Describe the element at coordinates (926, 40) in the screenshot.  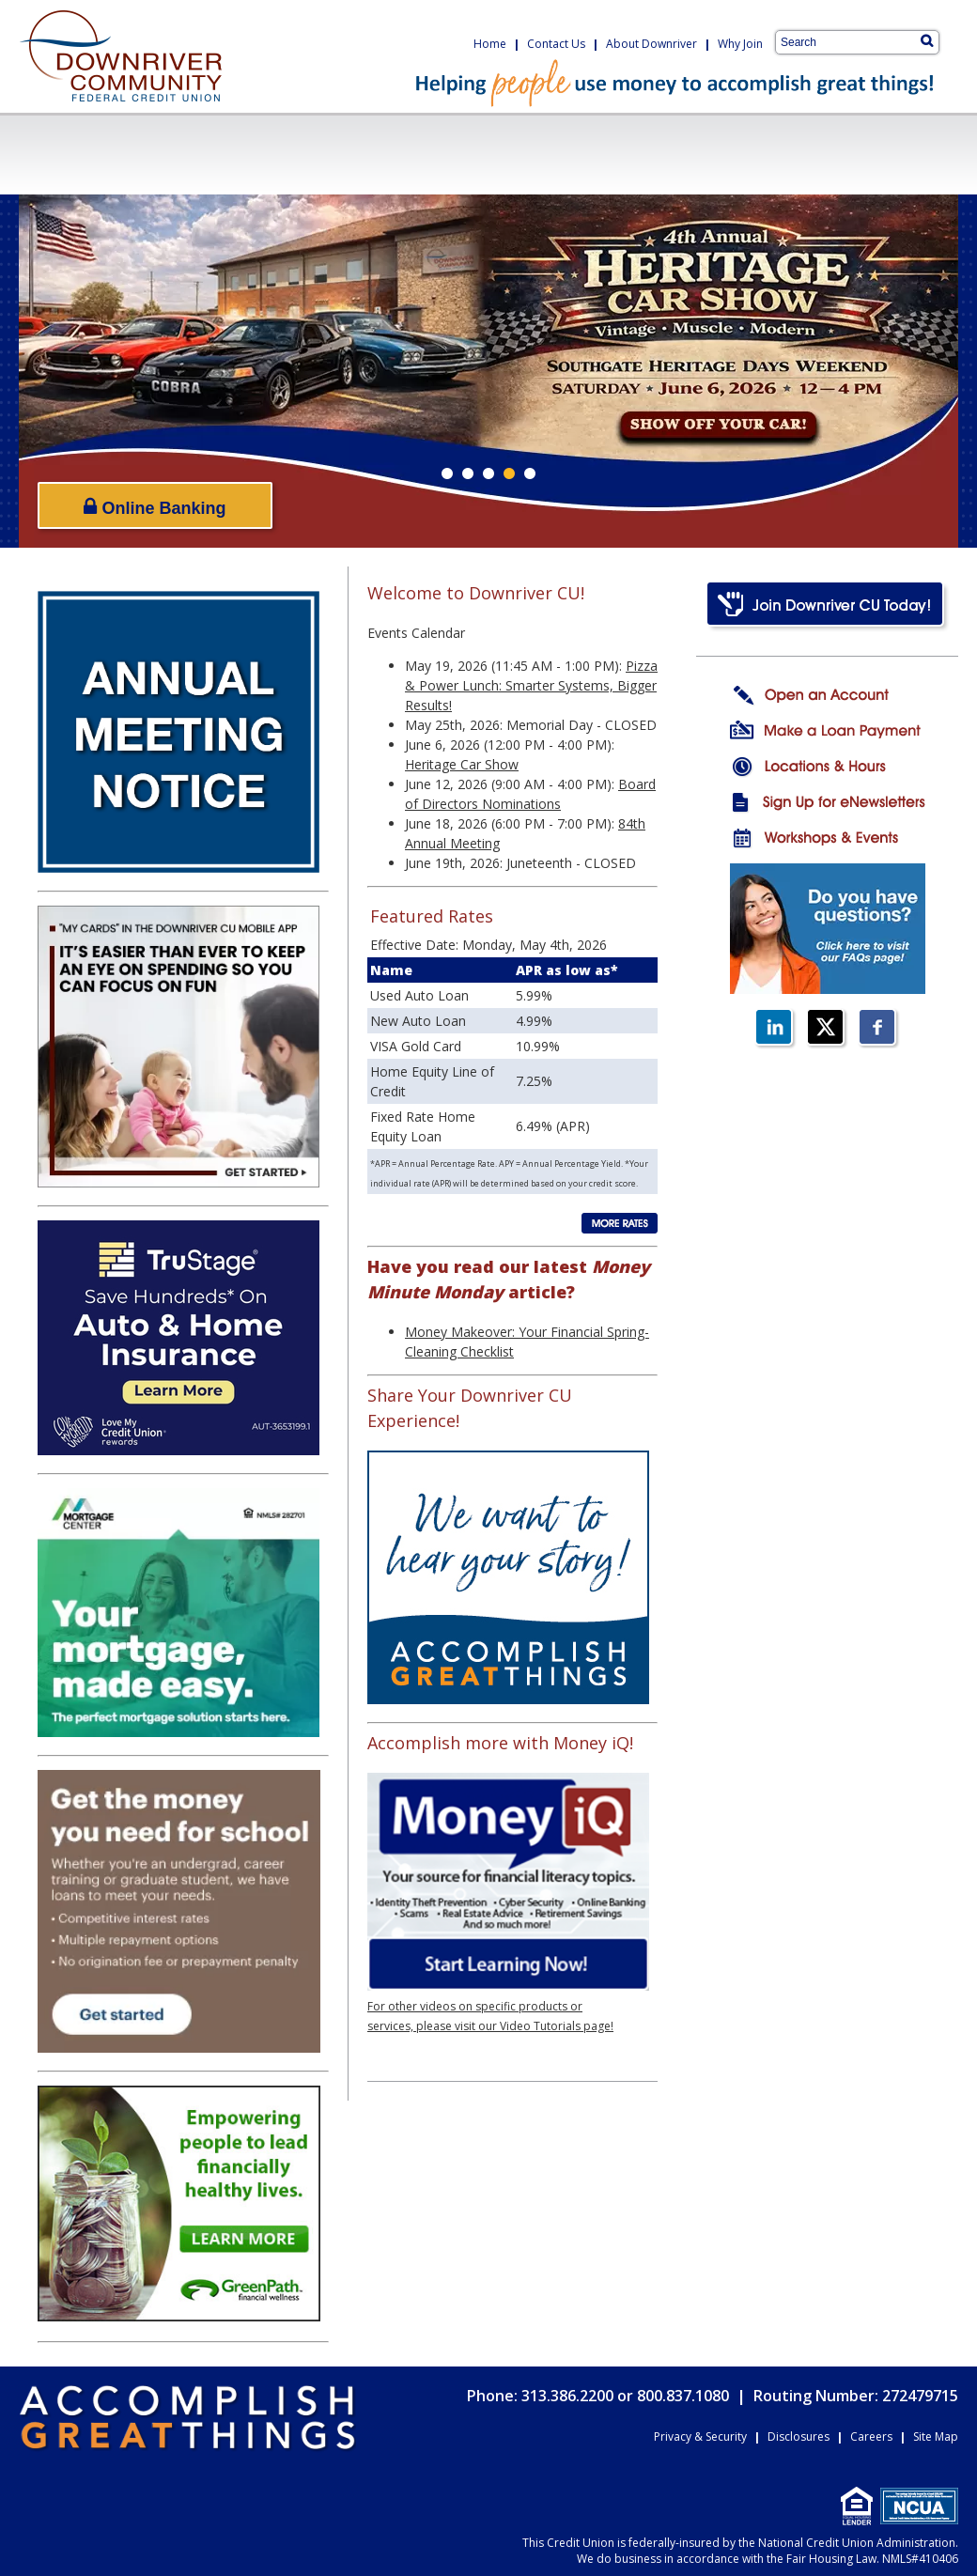
I see `[Search]` at that location.